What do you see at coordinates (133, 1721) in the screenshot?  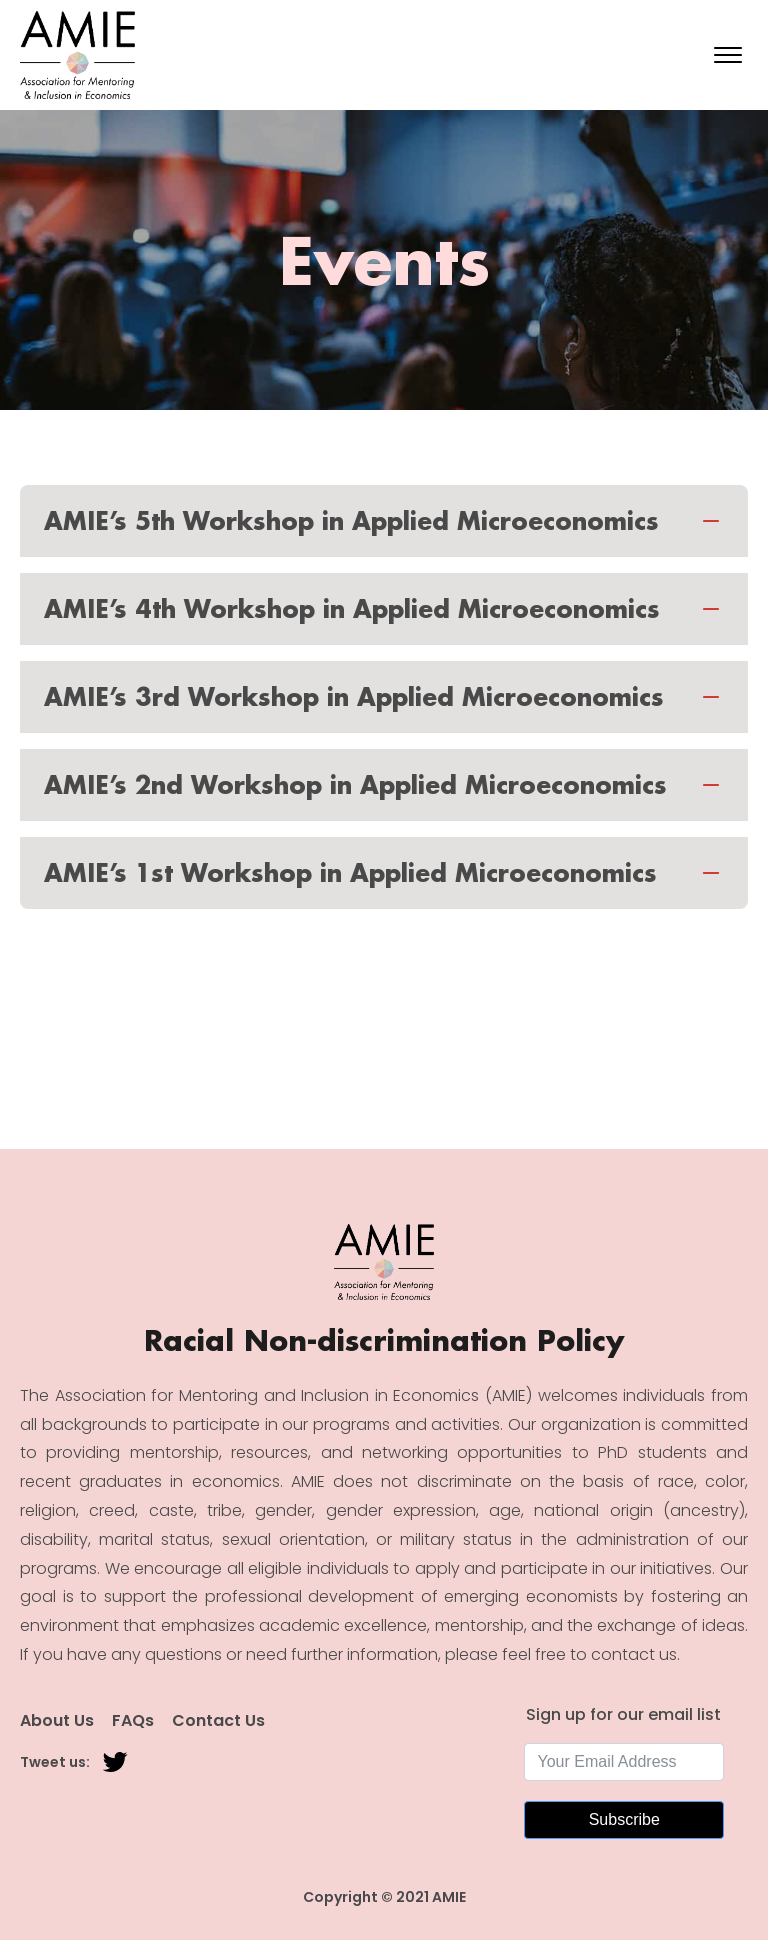 I see `FAQs` at bounding box center [133, 1721].